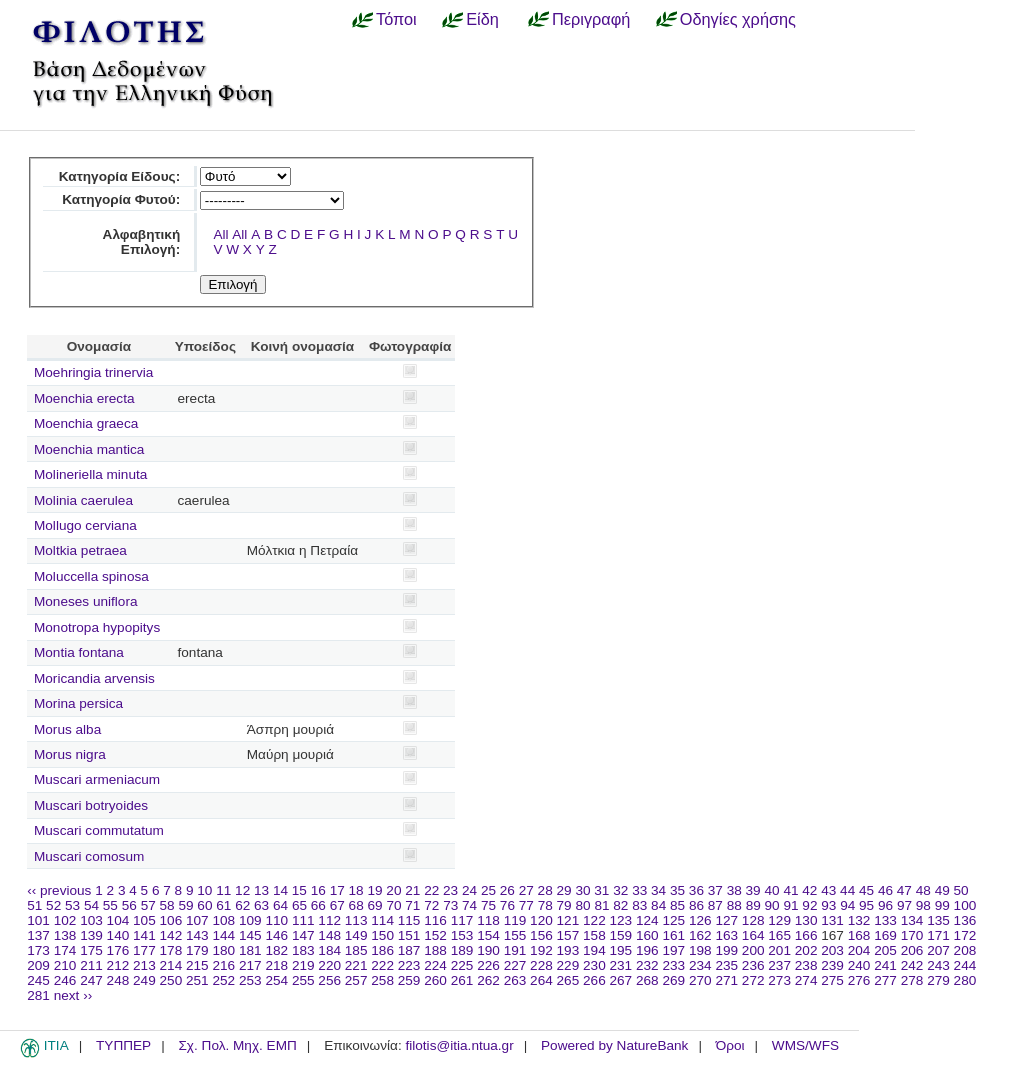 The width and height of the screenshot is (1024, 1068). I want to click on 71, so click(412, 905).